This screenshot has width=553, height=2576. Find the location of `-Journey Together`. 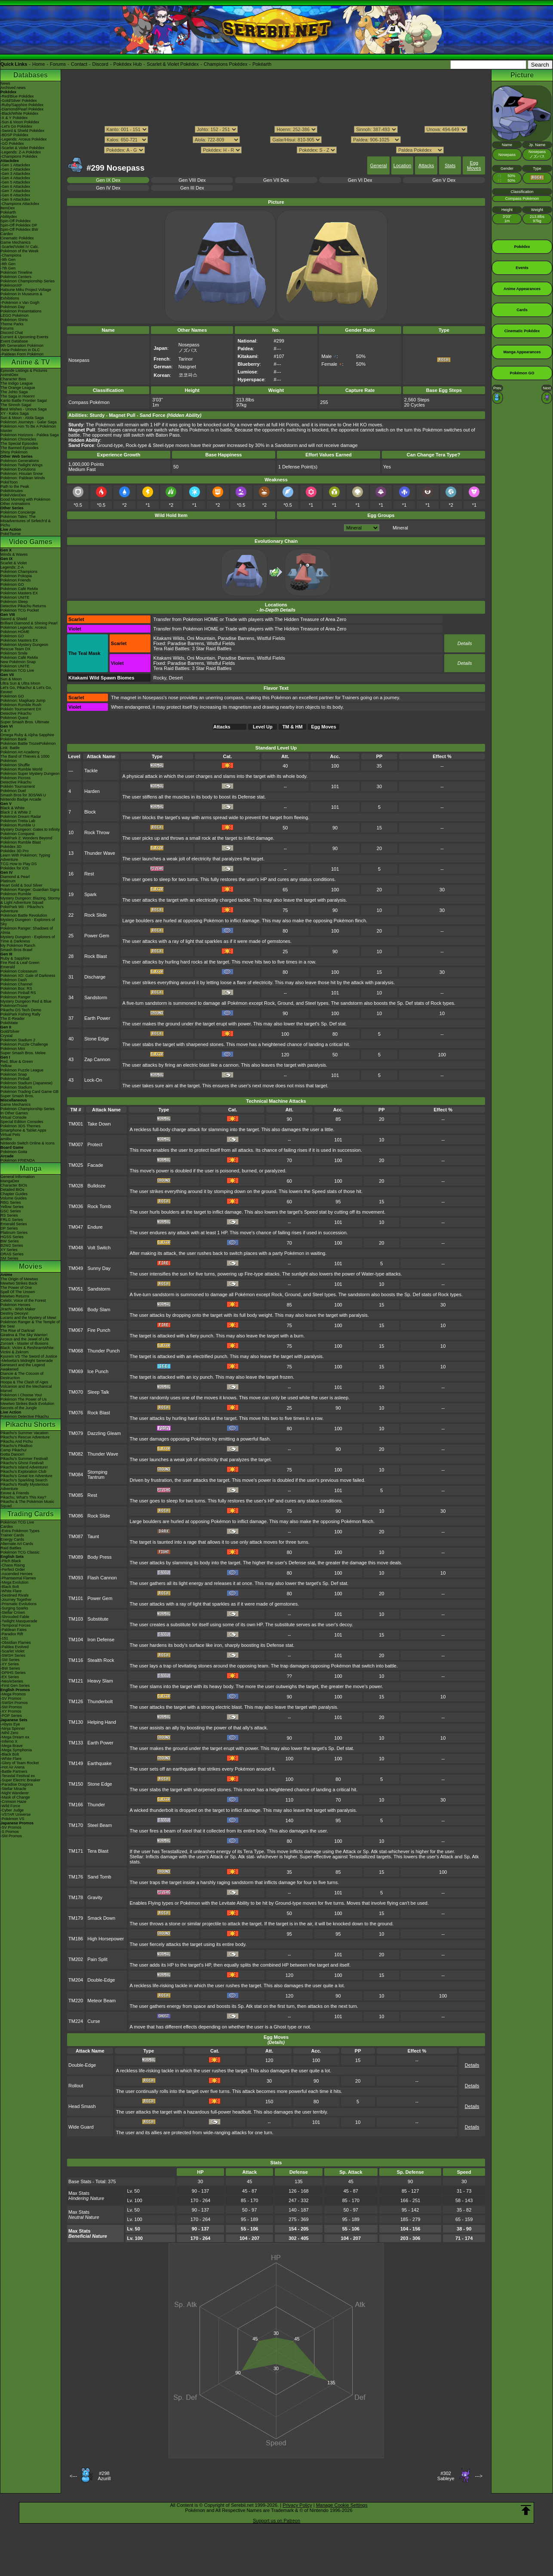

-Journey Together is located at coordinates (15, 1599).